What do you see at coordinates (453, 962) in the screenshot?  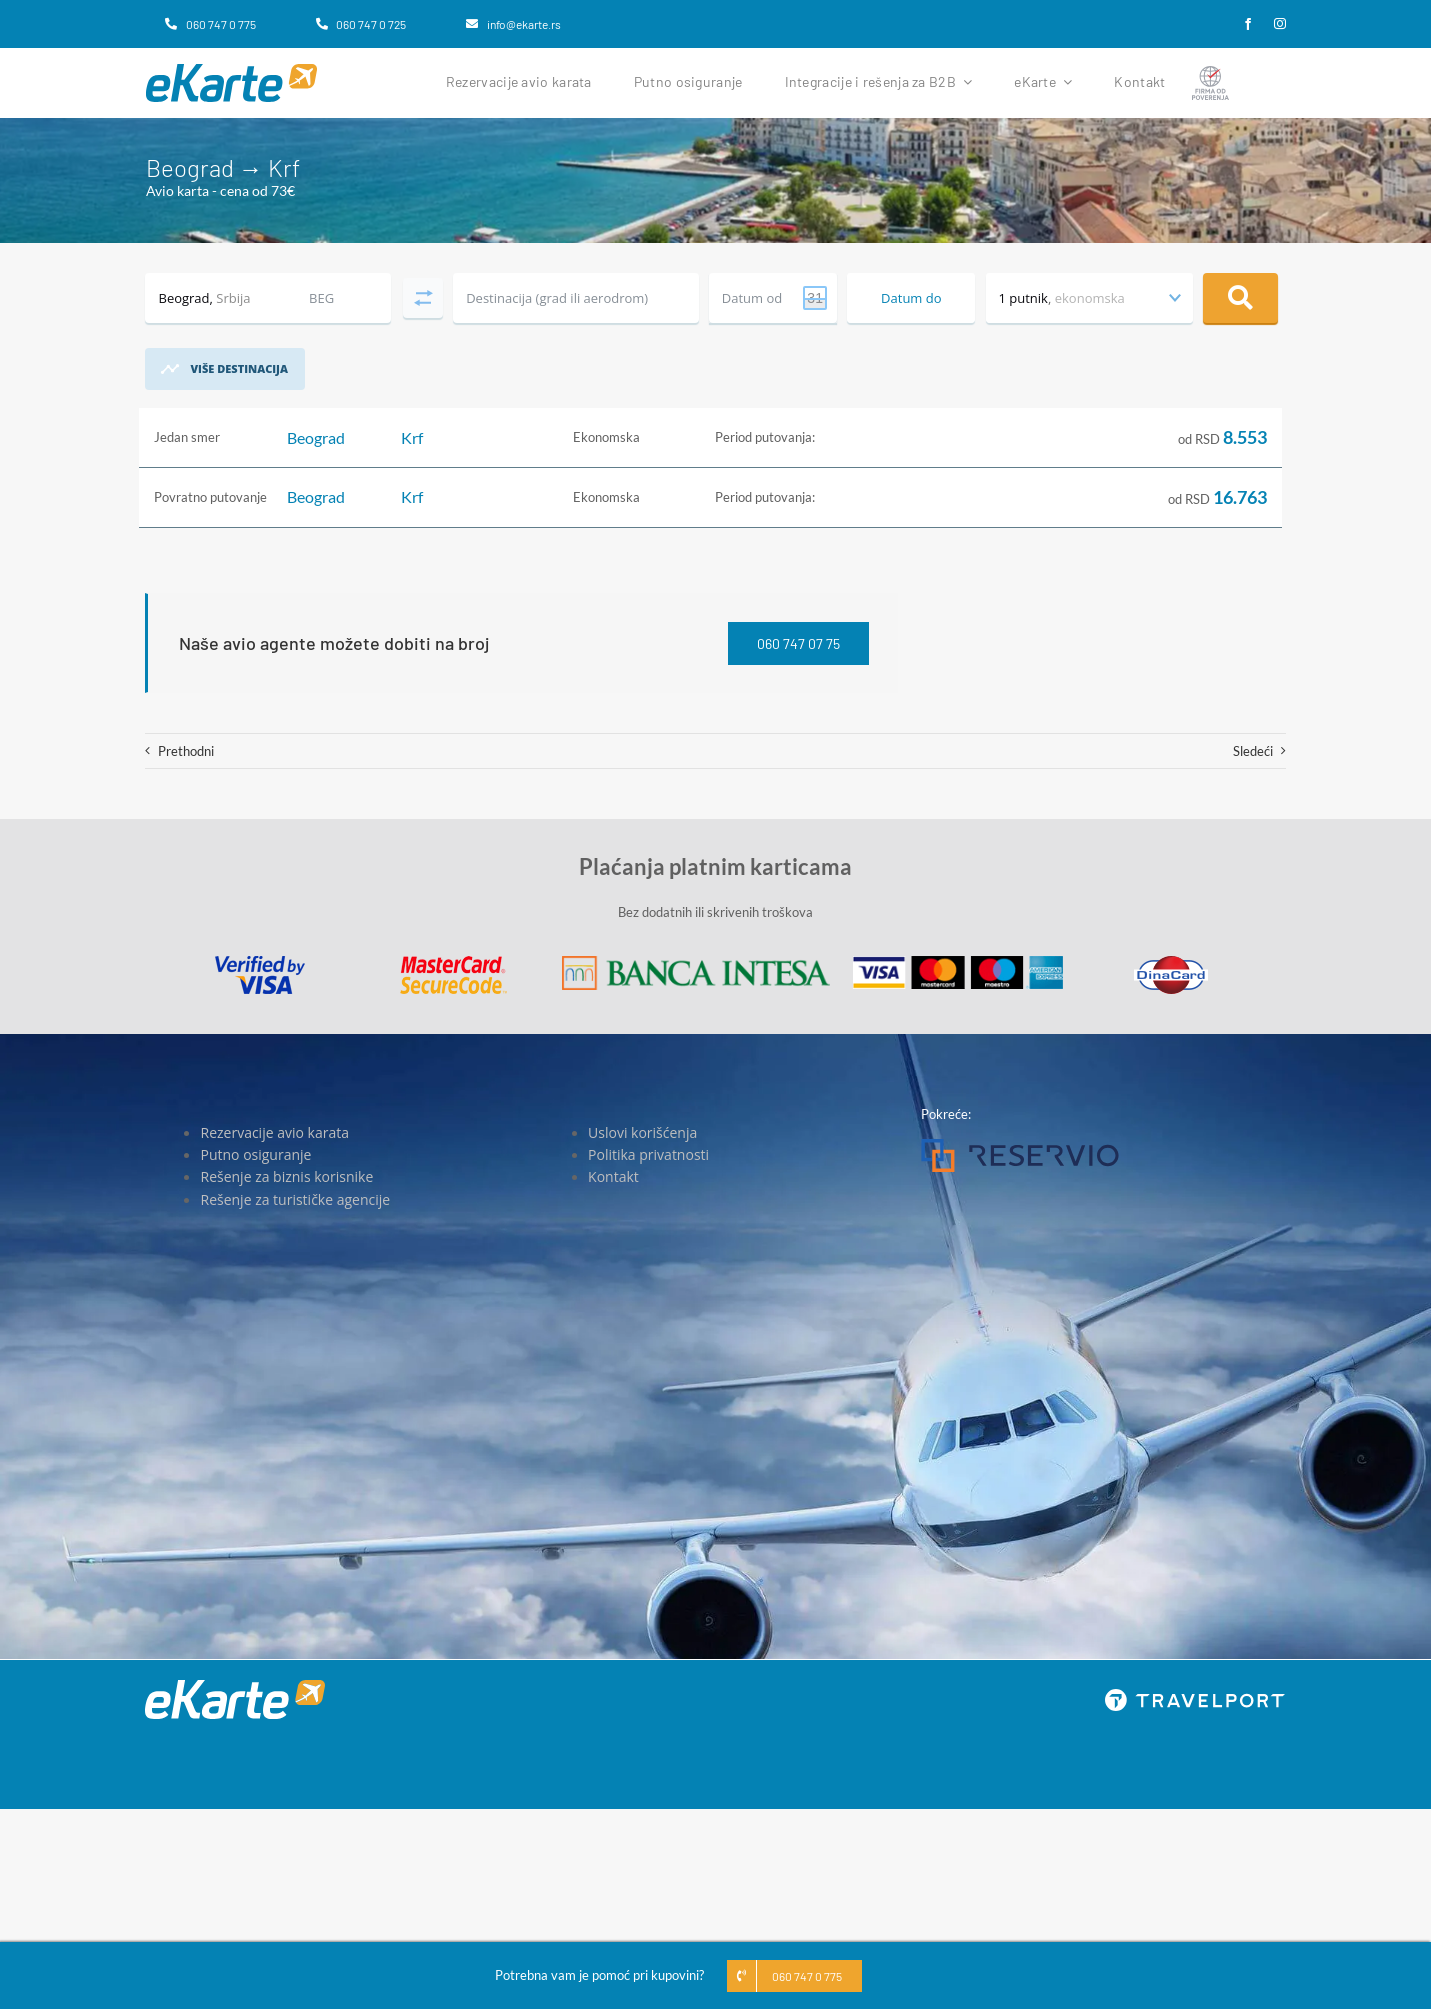 I see `[MasterCard]` at bounding box center [453, 962].